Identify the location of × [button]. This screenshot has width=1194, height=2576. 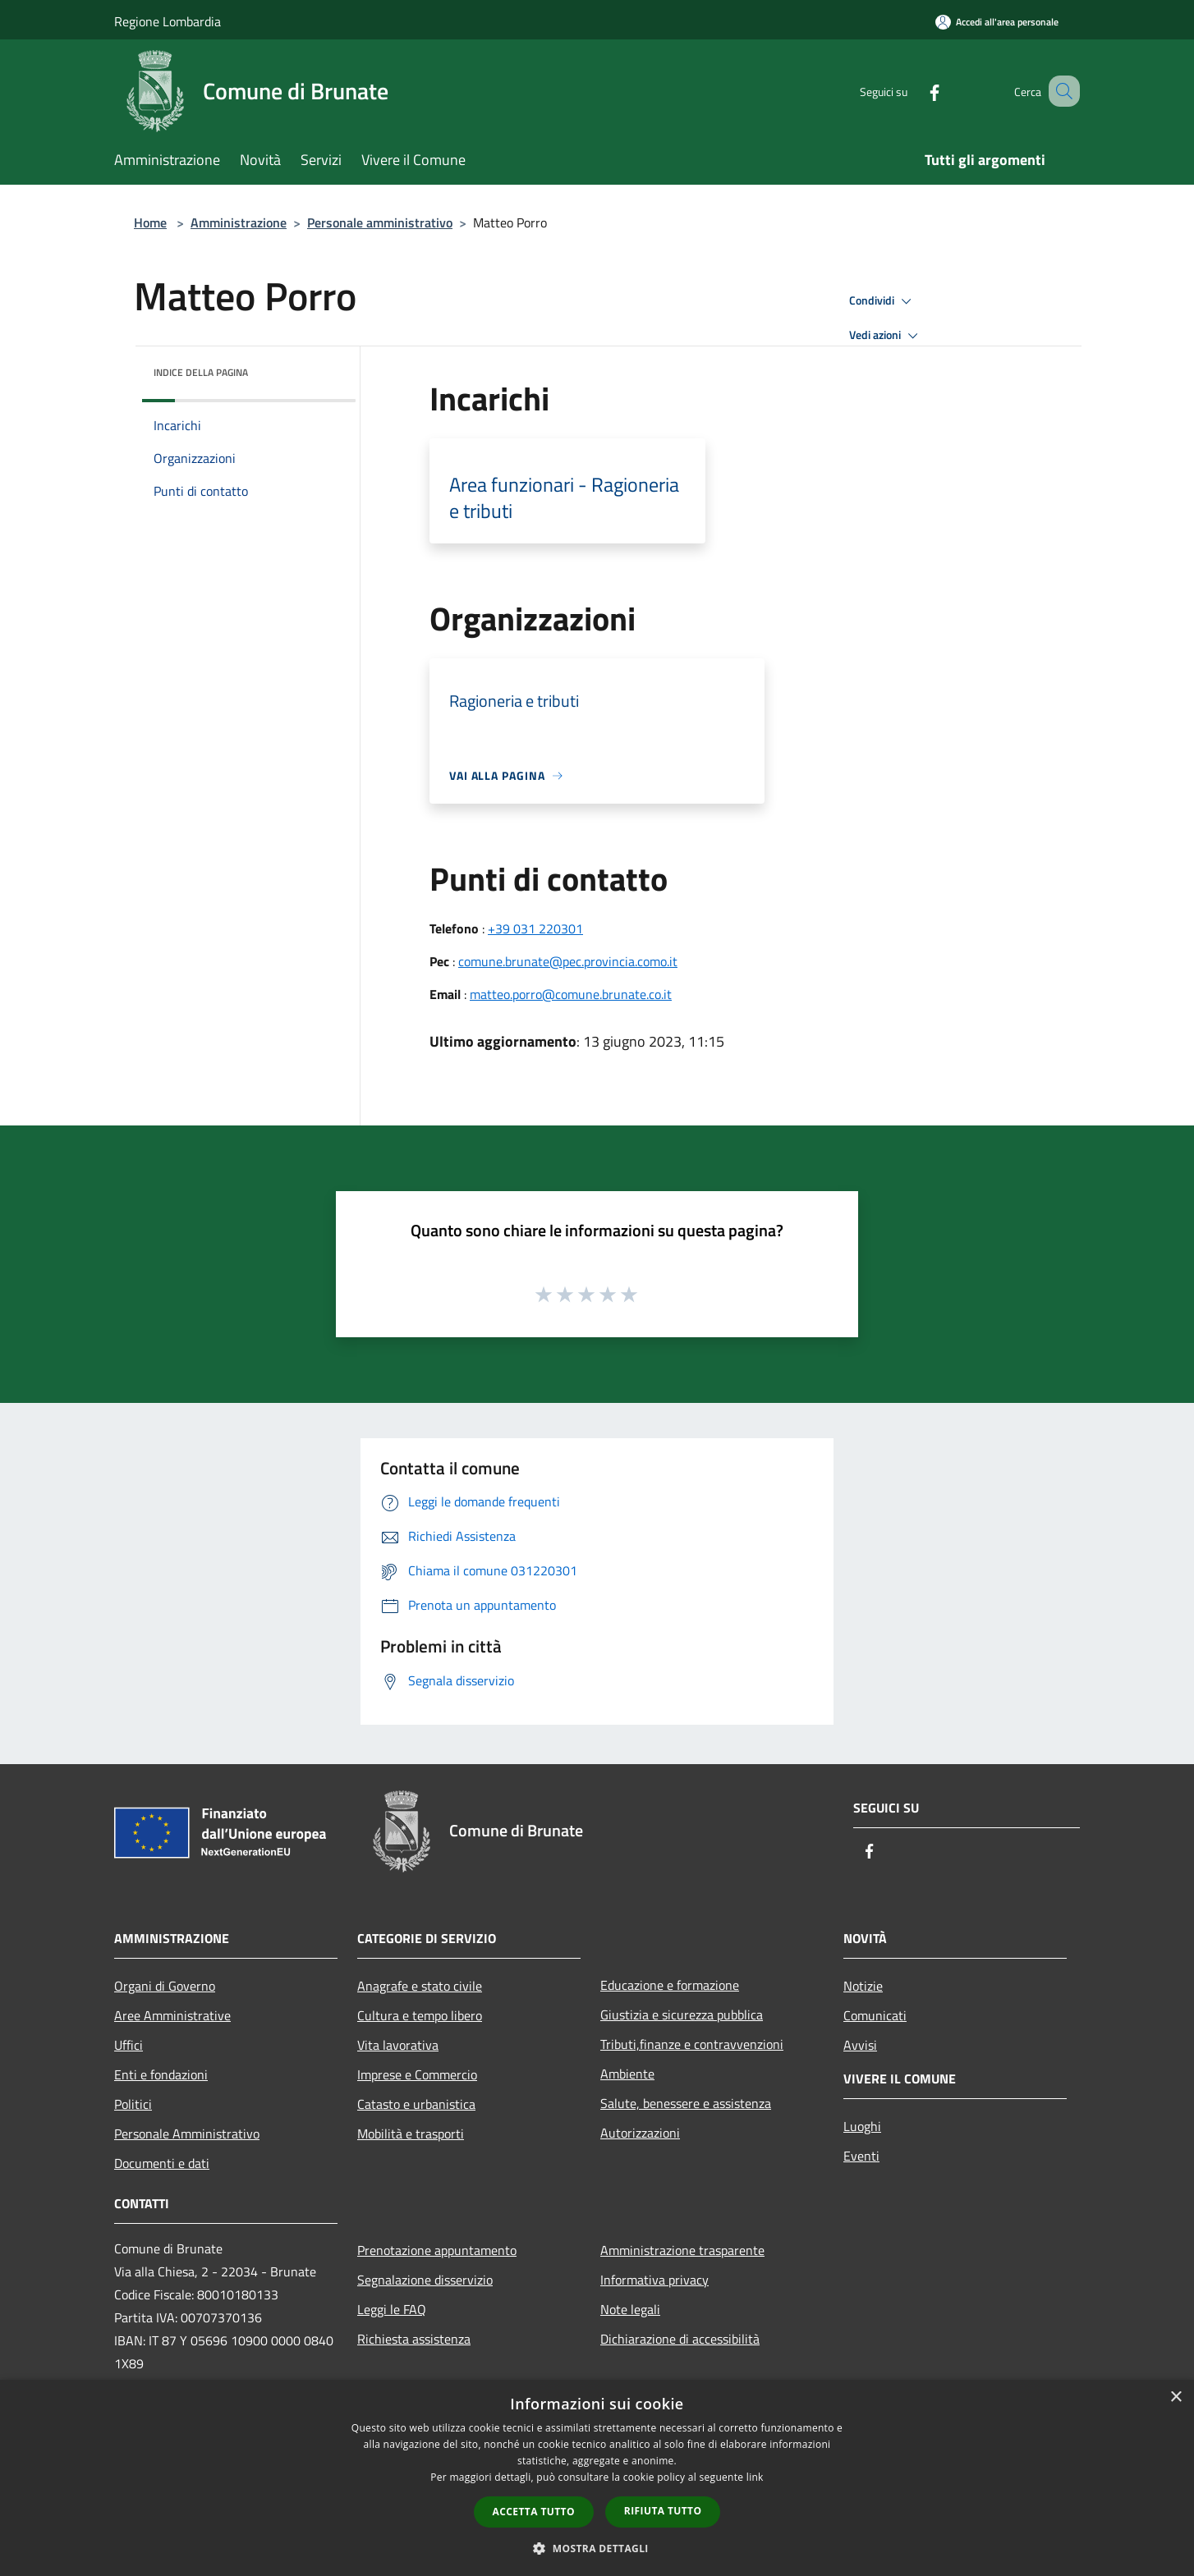
(1175, 2397).